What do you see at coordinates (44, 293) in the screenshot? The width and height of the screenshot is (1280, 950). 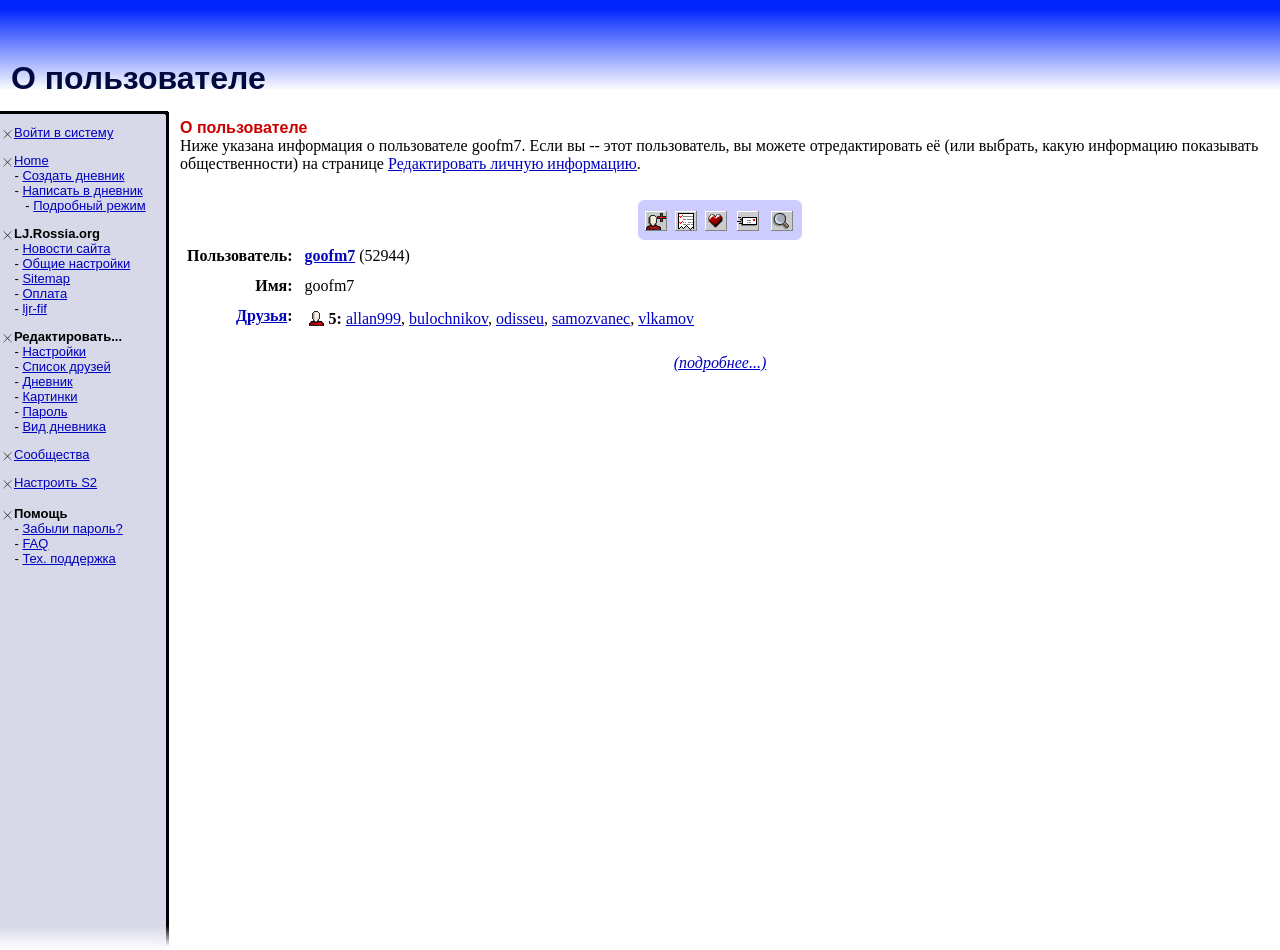 I see `Оплата` at bounding box center [44, 293].